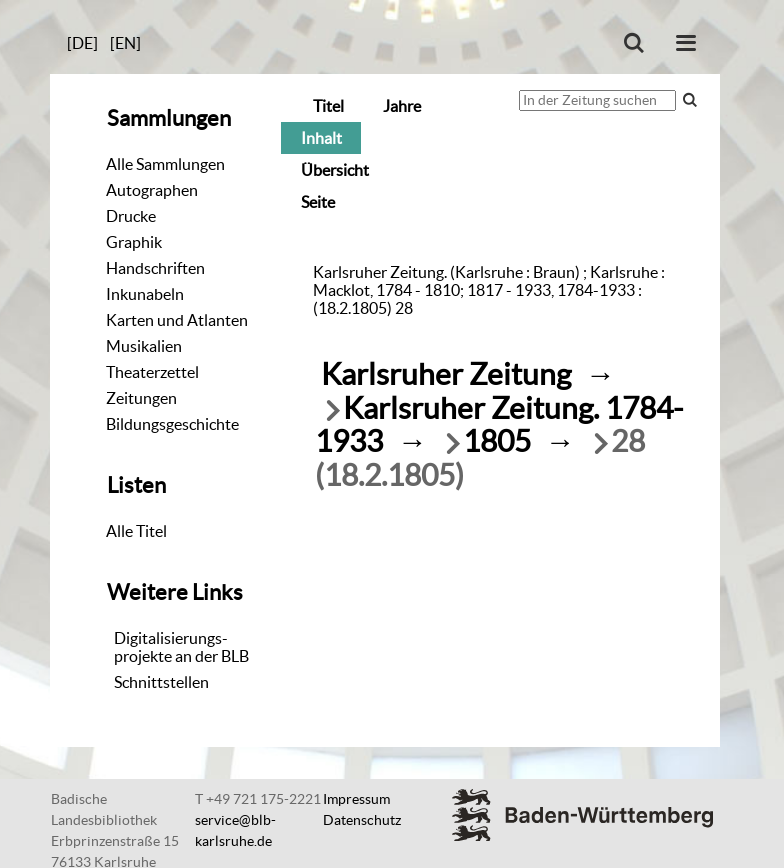 Image resolution: width=784 pixels, height=868 pixels. I want to click on service@blb-karlsruhe.de, so click(235, 830).